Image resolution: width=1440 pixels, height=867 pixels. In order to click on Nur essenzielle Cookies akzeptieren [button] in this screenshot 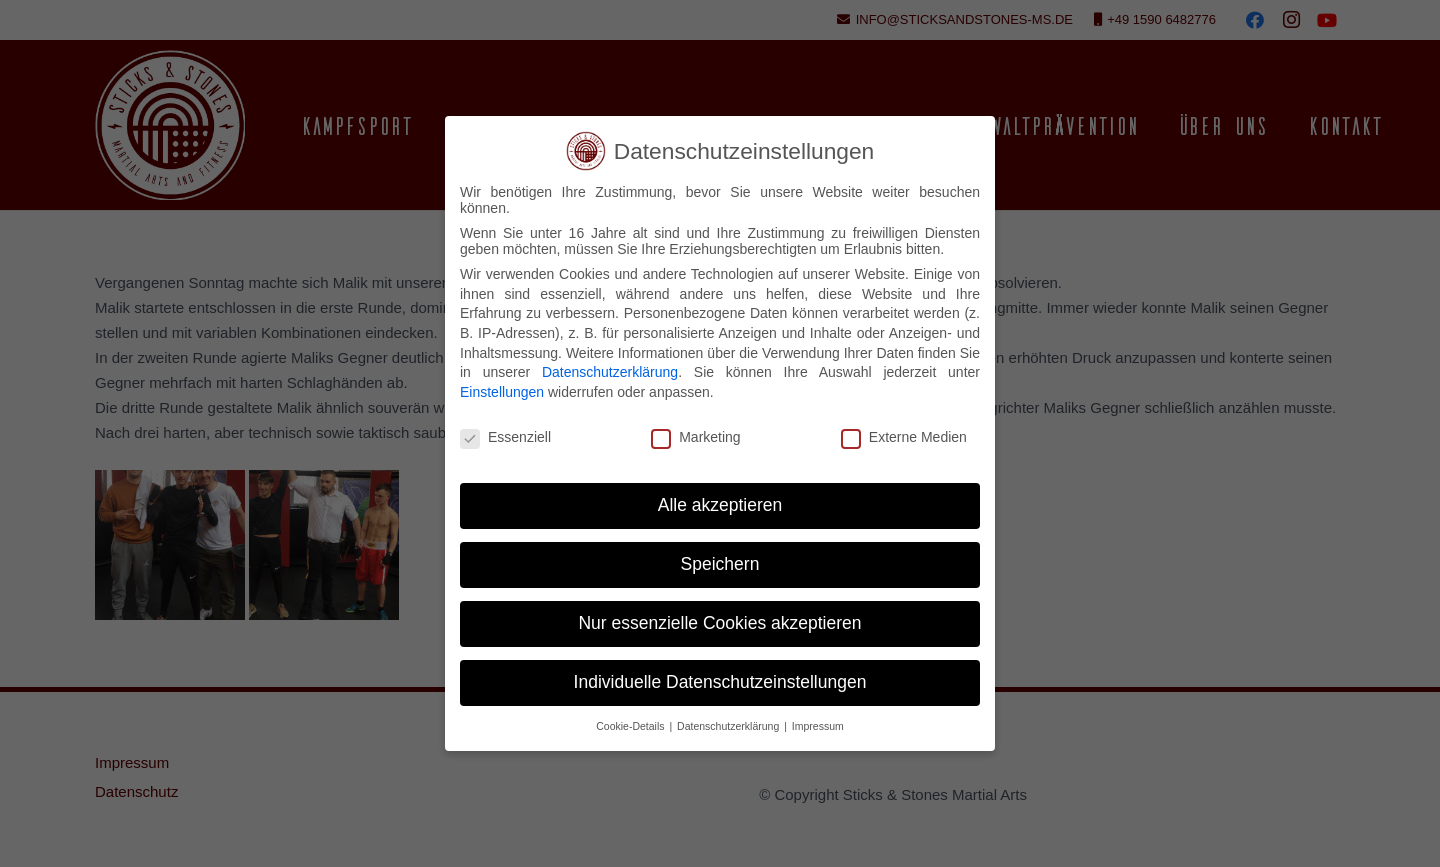, I will do `click(719, 623)`.